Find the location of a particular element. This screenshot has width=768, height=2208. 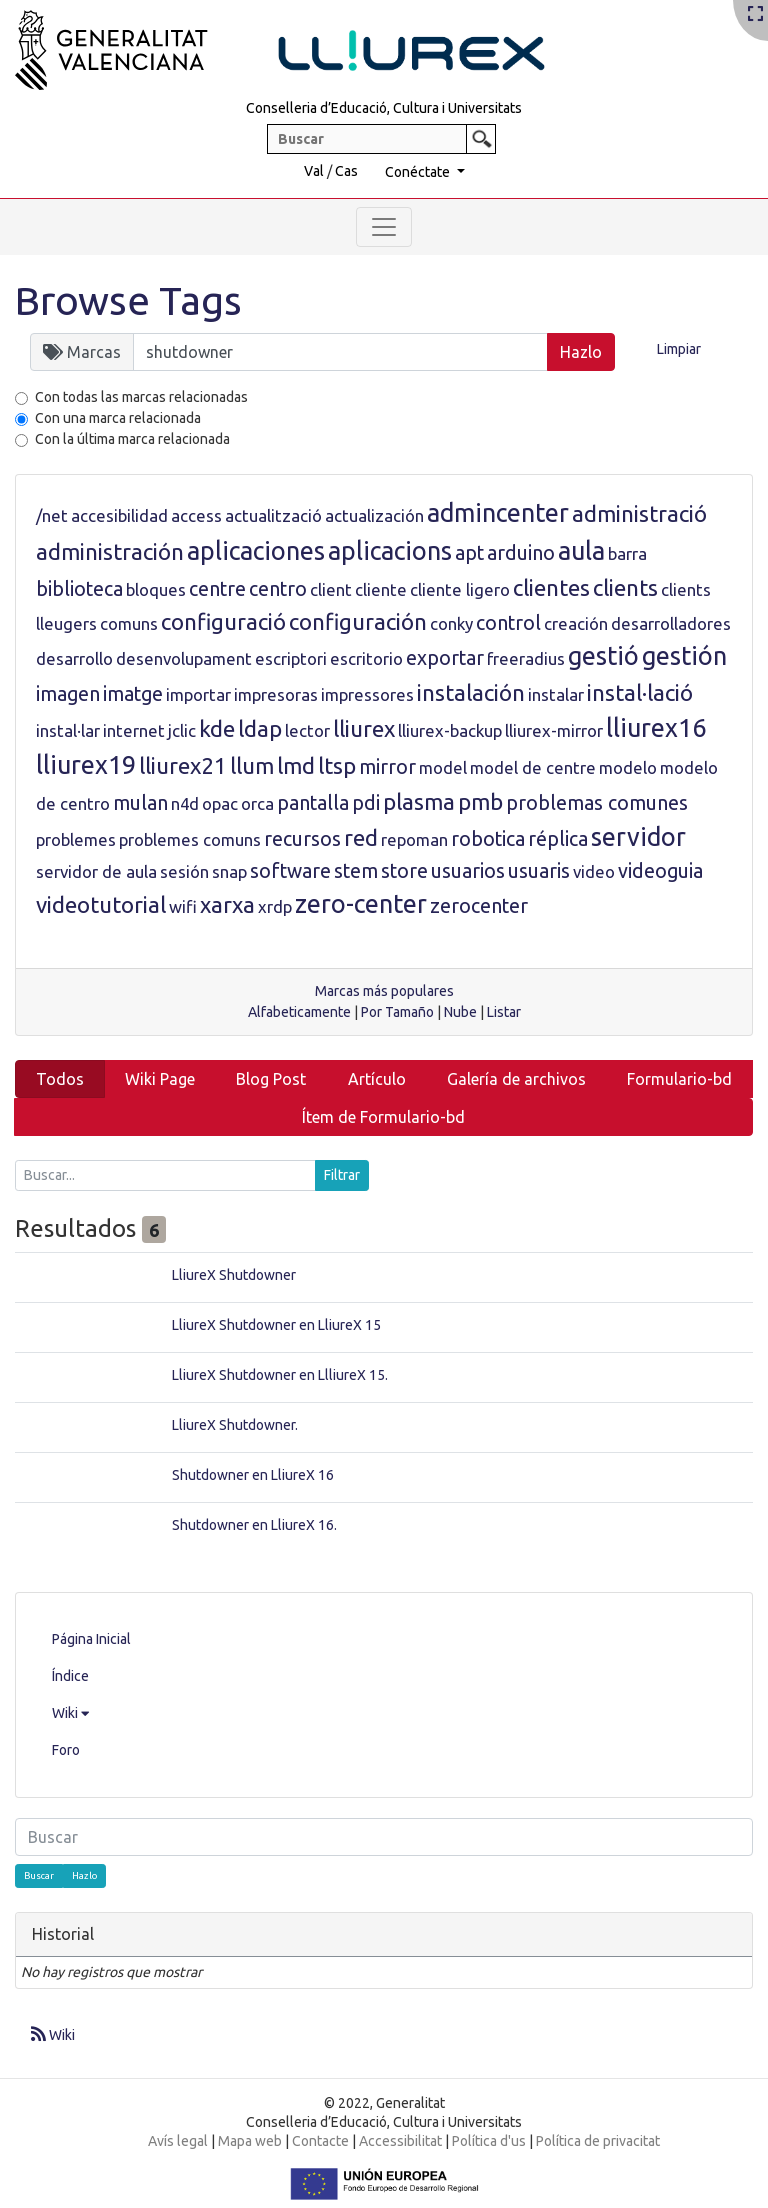

snap is located at coordinates (229, 871).